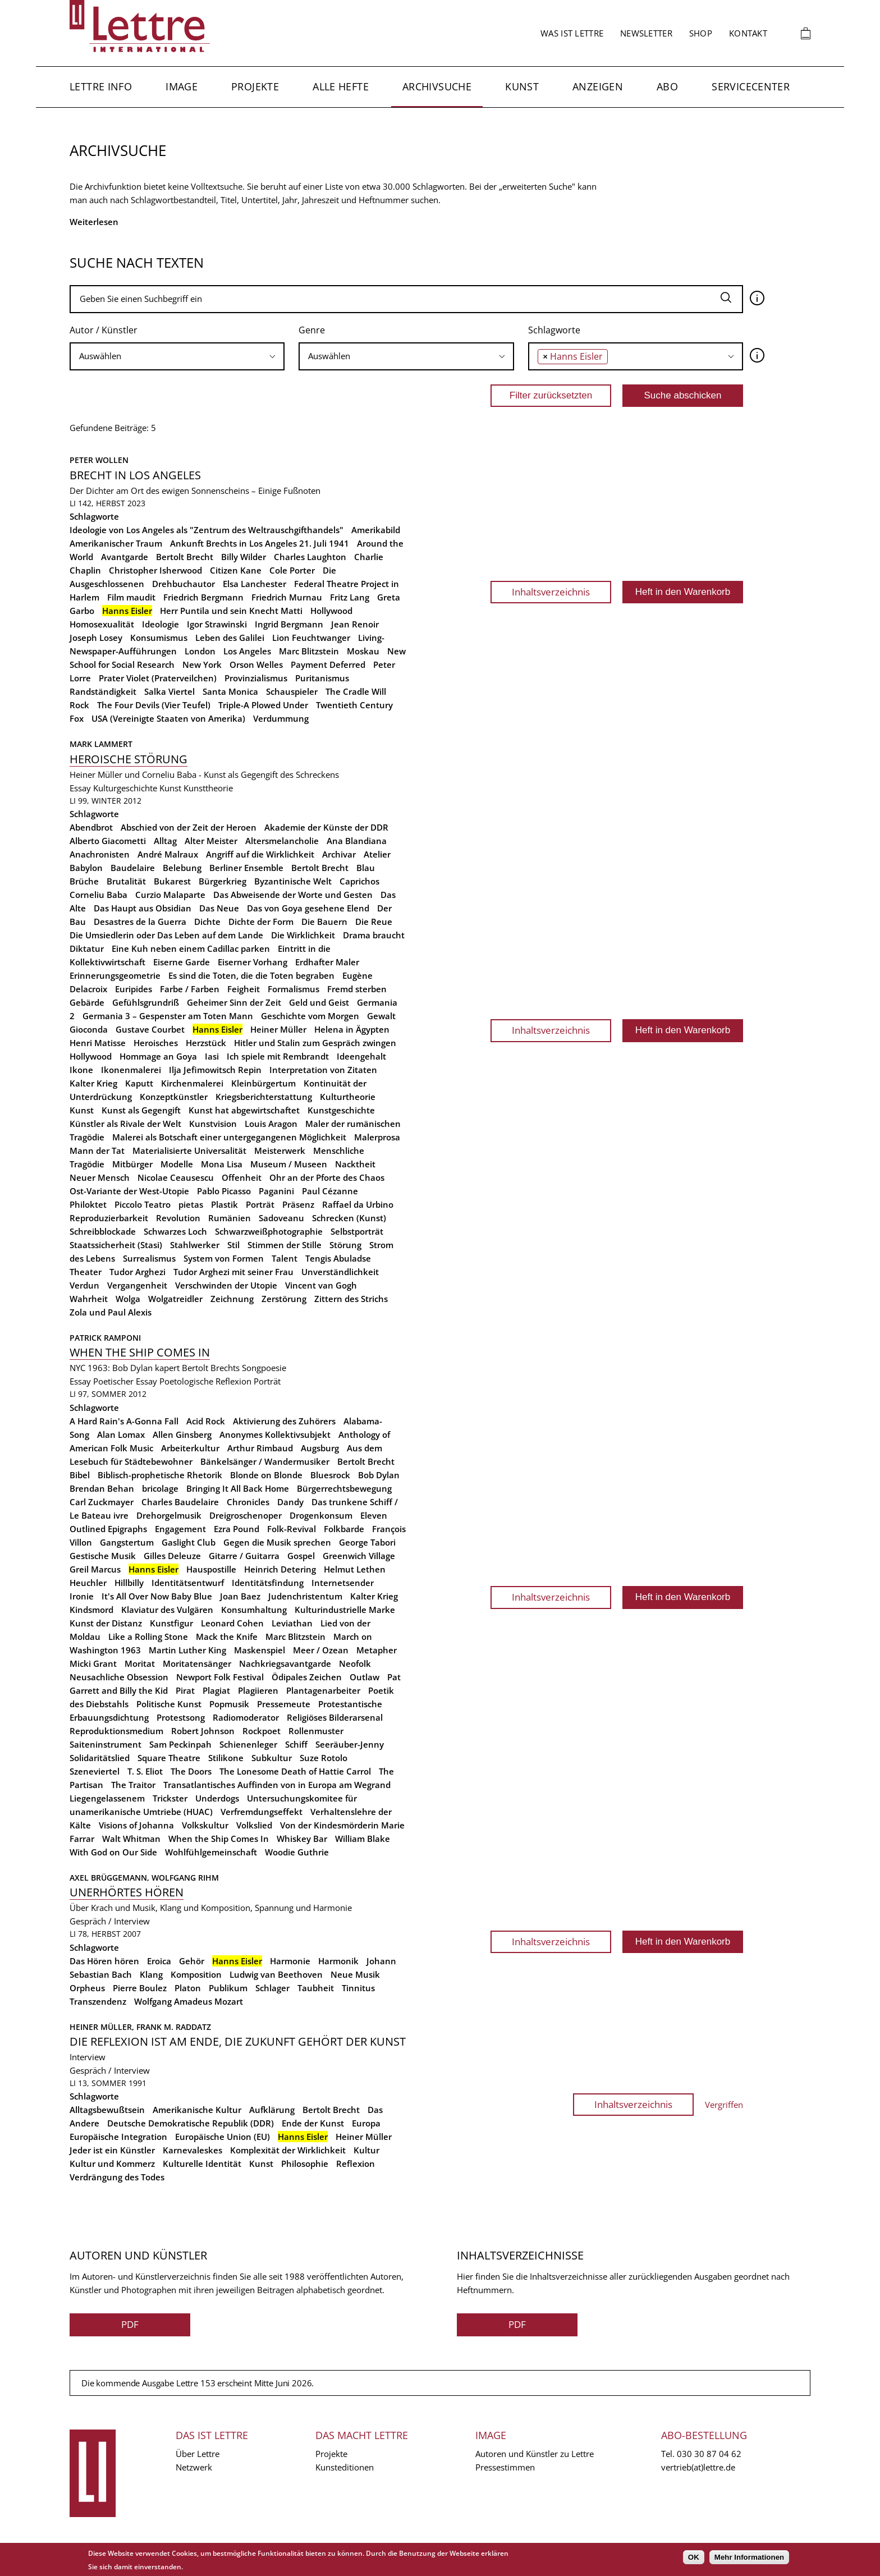  I want to click on Brendan Behan, so click(102, 1488).